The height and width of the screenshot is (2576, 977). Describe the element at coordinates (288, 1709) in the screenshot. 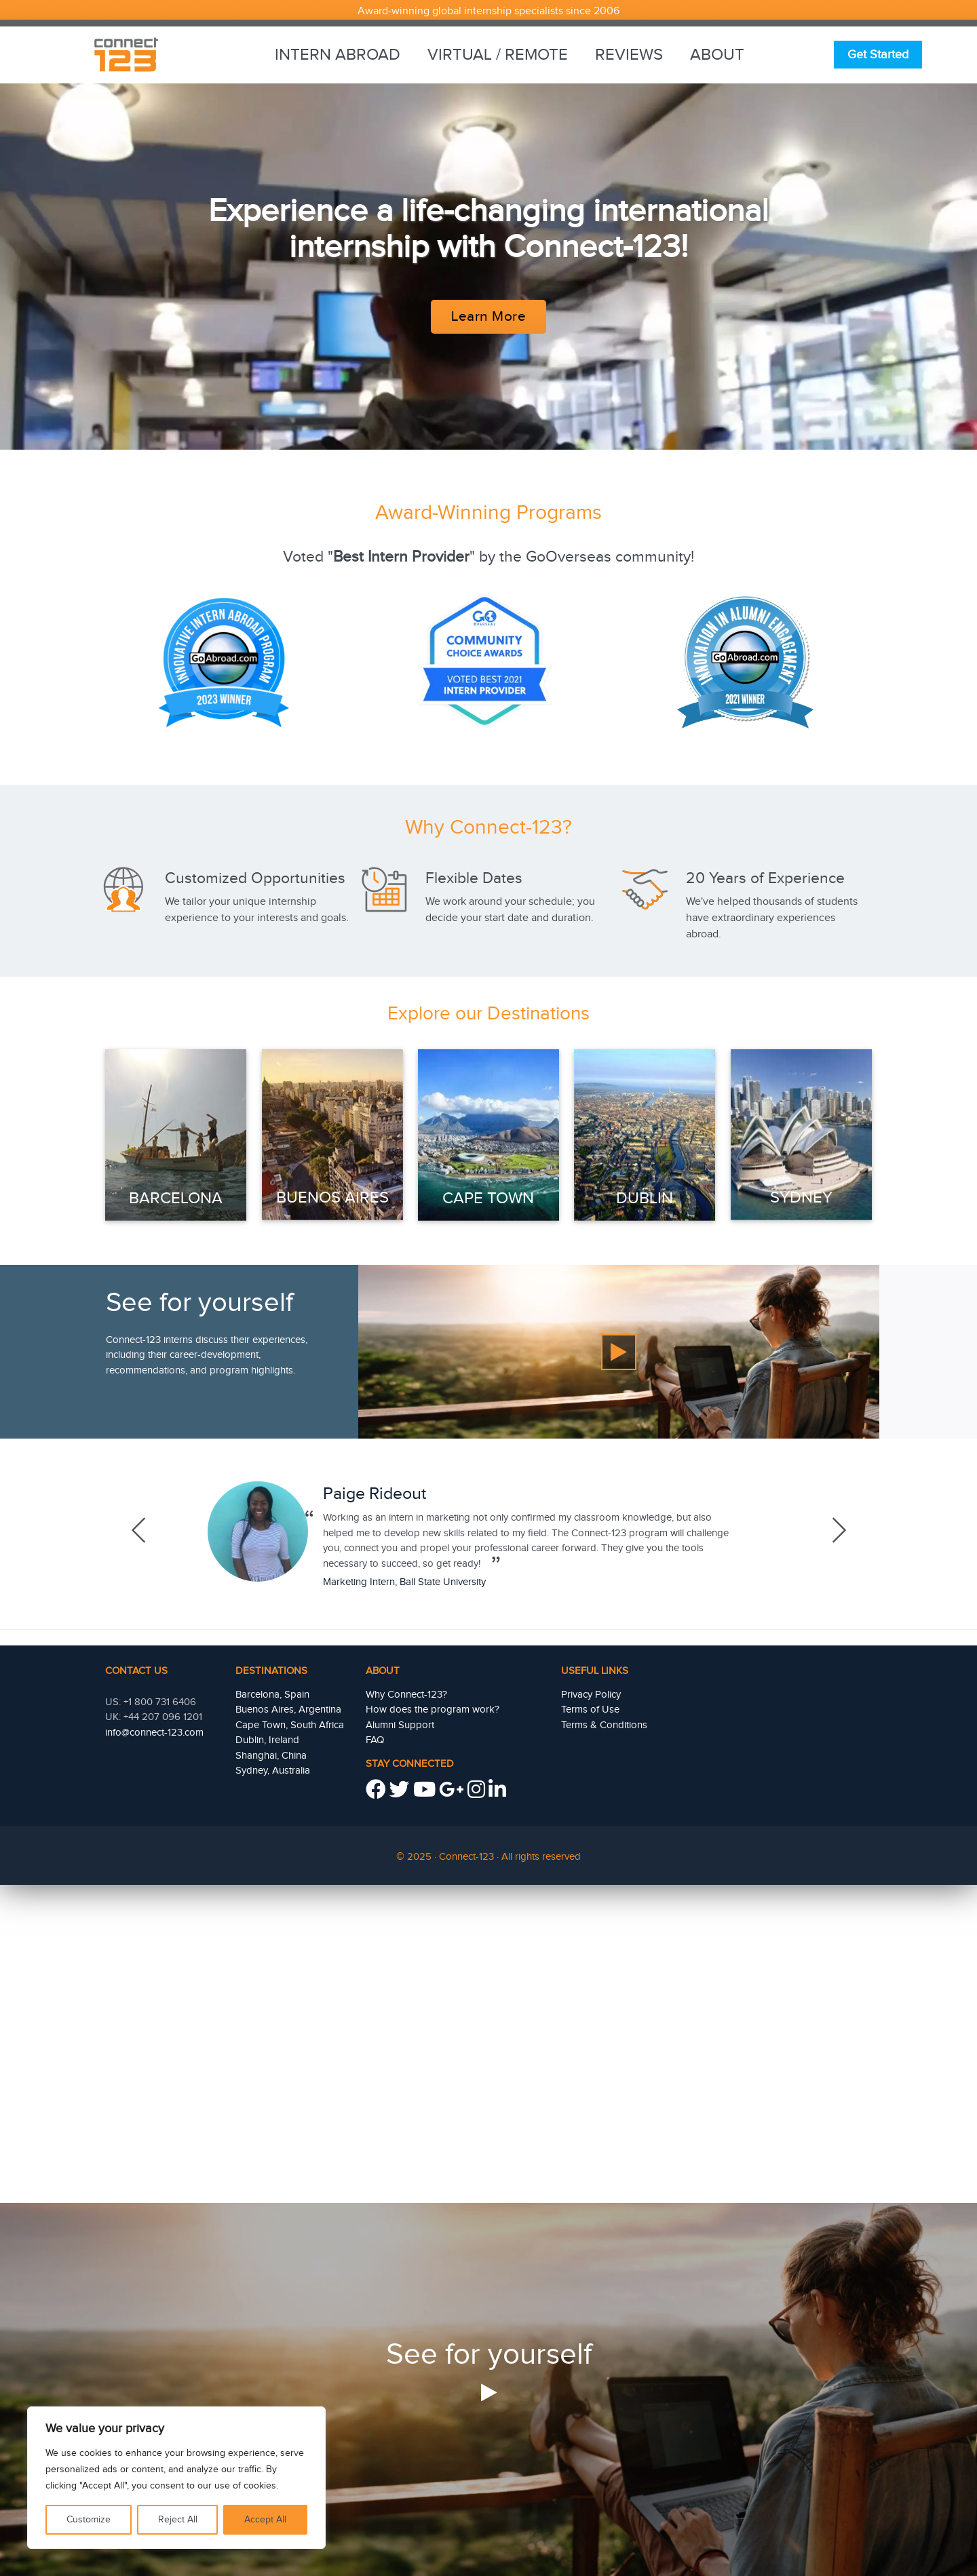

I see `Buenos Aires, Argentina` at that location.